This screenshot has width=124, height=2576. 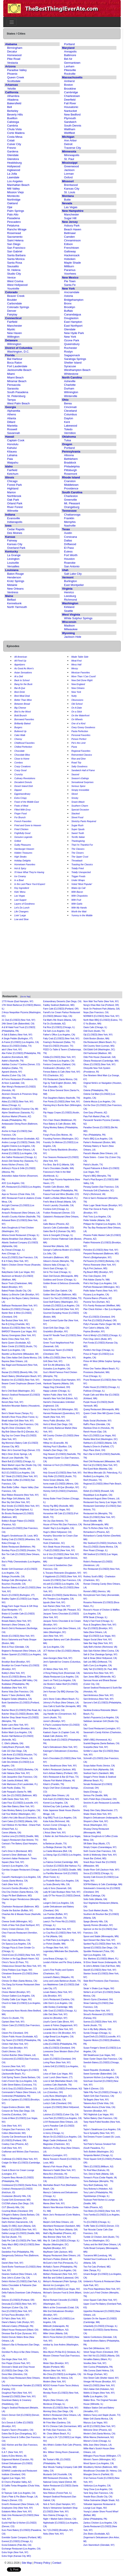 I want to click on Frasca Food and Wine (Boulder, CO), so click(x=61, y=1194).